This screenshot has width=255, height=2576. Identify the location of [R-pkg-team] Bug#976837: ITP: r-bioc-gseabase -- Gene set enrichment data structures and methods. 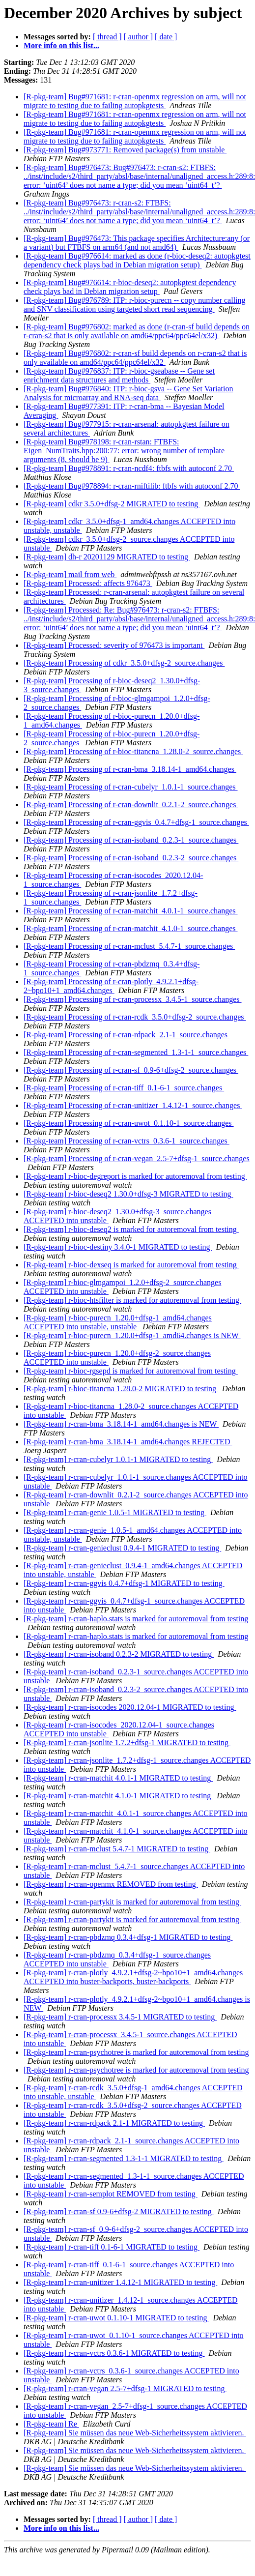
(119, 375).